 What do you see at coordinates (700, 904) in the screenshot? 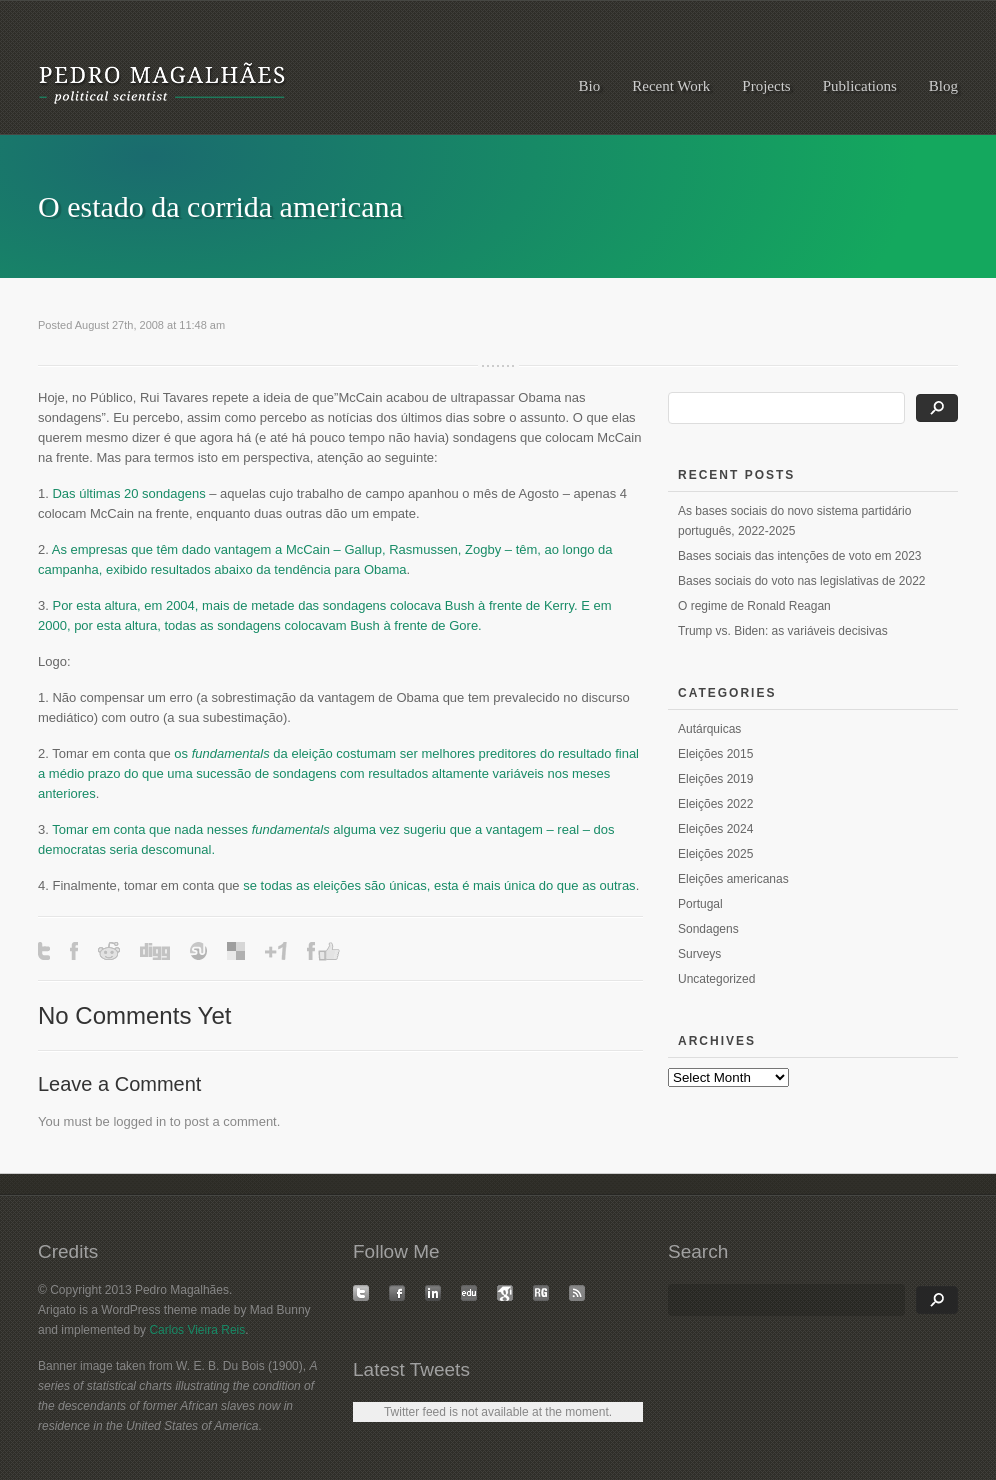
I see `Portugal` at bounding box center [700, 904].